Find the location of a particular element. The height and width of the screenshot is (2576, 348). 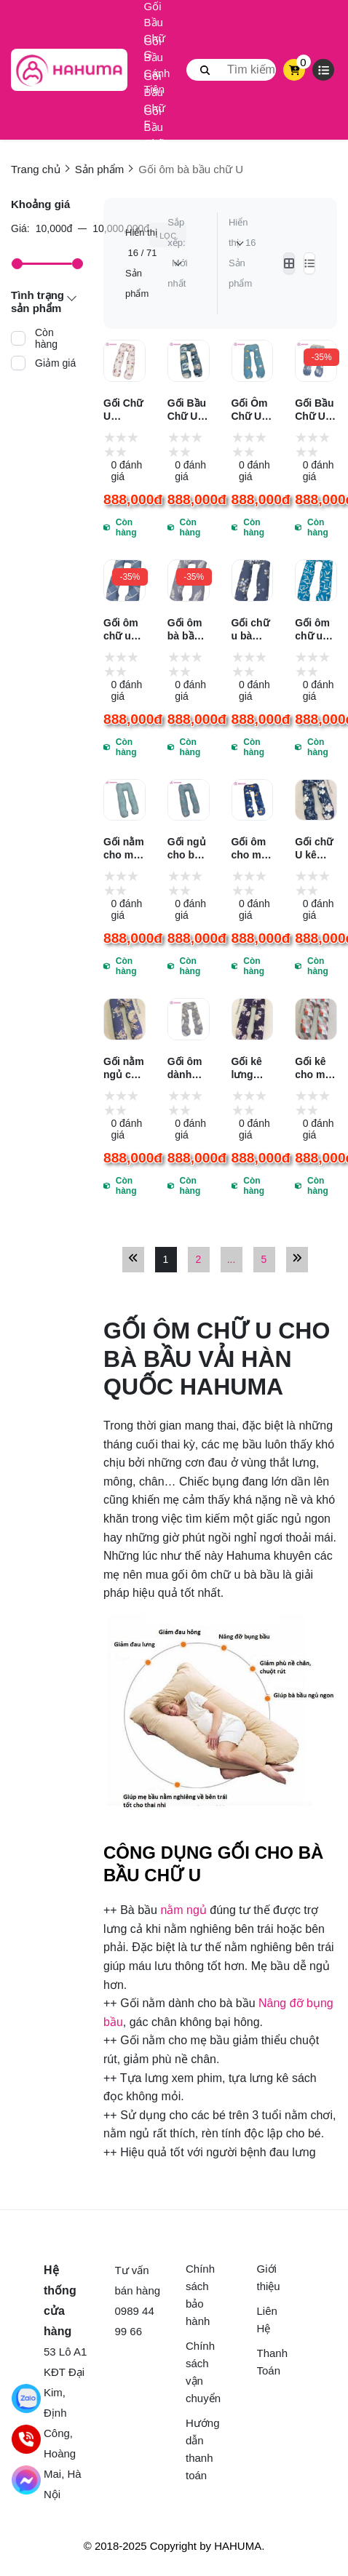

nằm ngủ is located at coordinates (183, 1910).